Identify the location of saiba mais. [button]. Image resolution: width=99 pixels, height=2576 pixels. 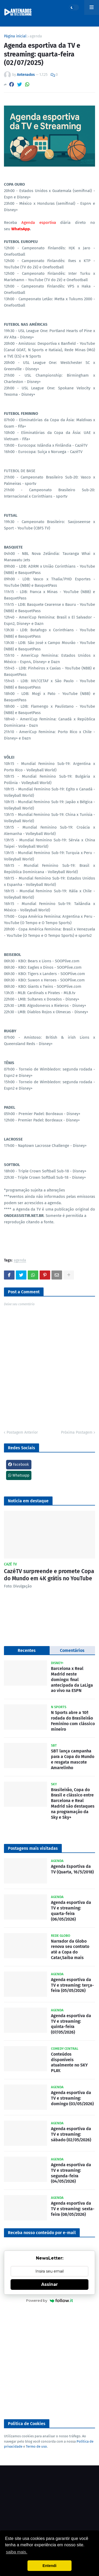
(16, 2552).